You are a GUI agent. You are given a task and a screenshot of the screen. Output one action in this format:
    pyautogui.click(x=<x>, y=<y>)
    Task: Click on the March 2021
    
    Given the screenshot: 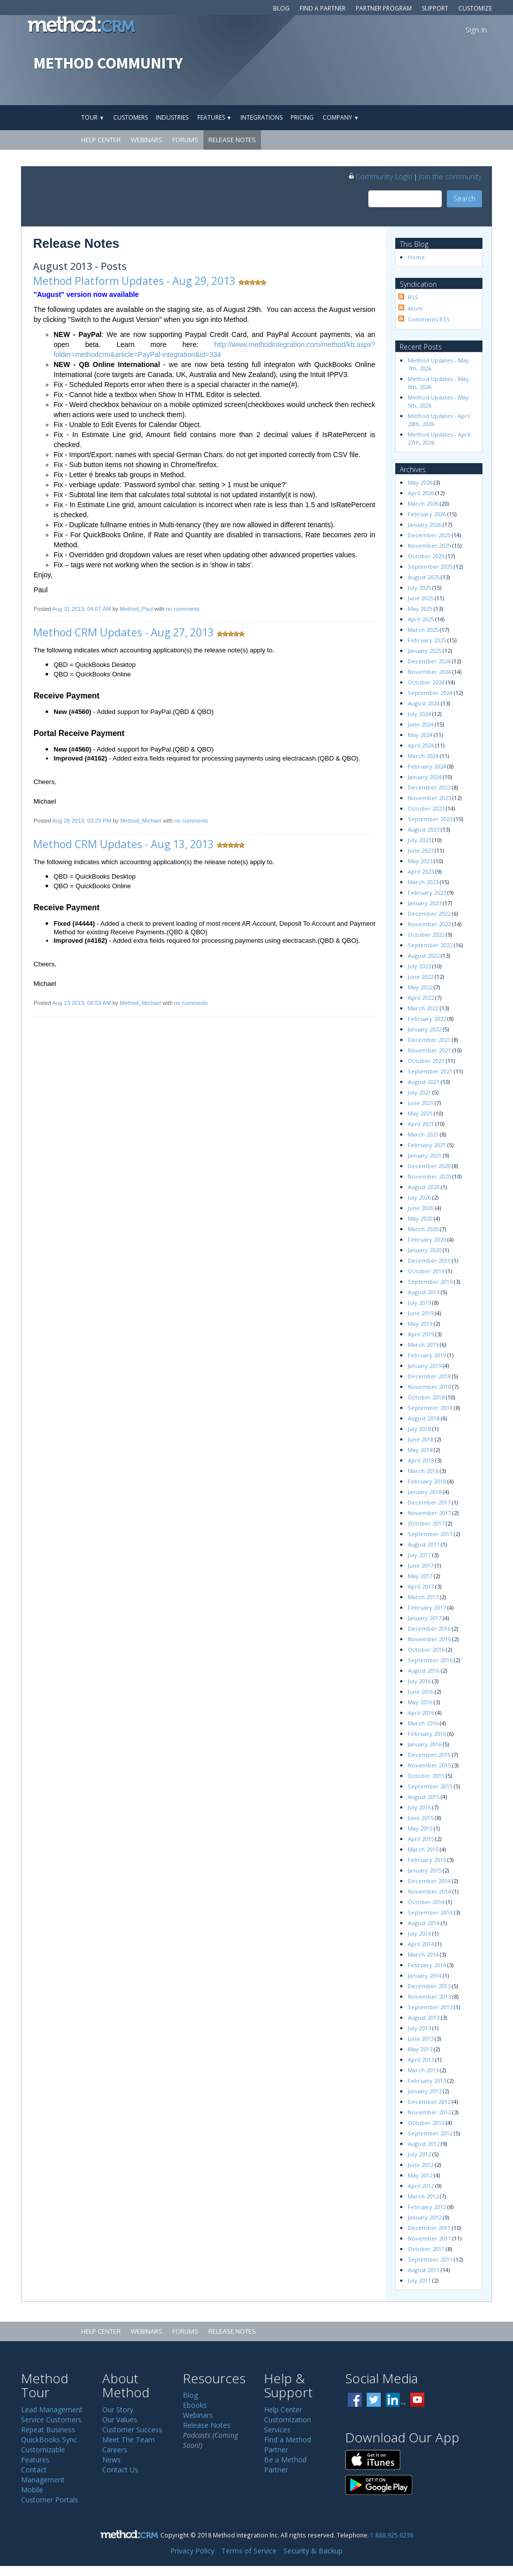 What is the action you would take?
    pyautogui.click(x=423, y=1134)
    